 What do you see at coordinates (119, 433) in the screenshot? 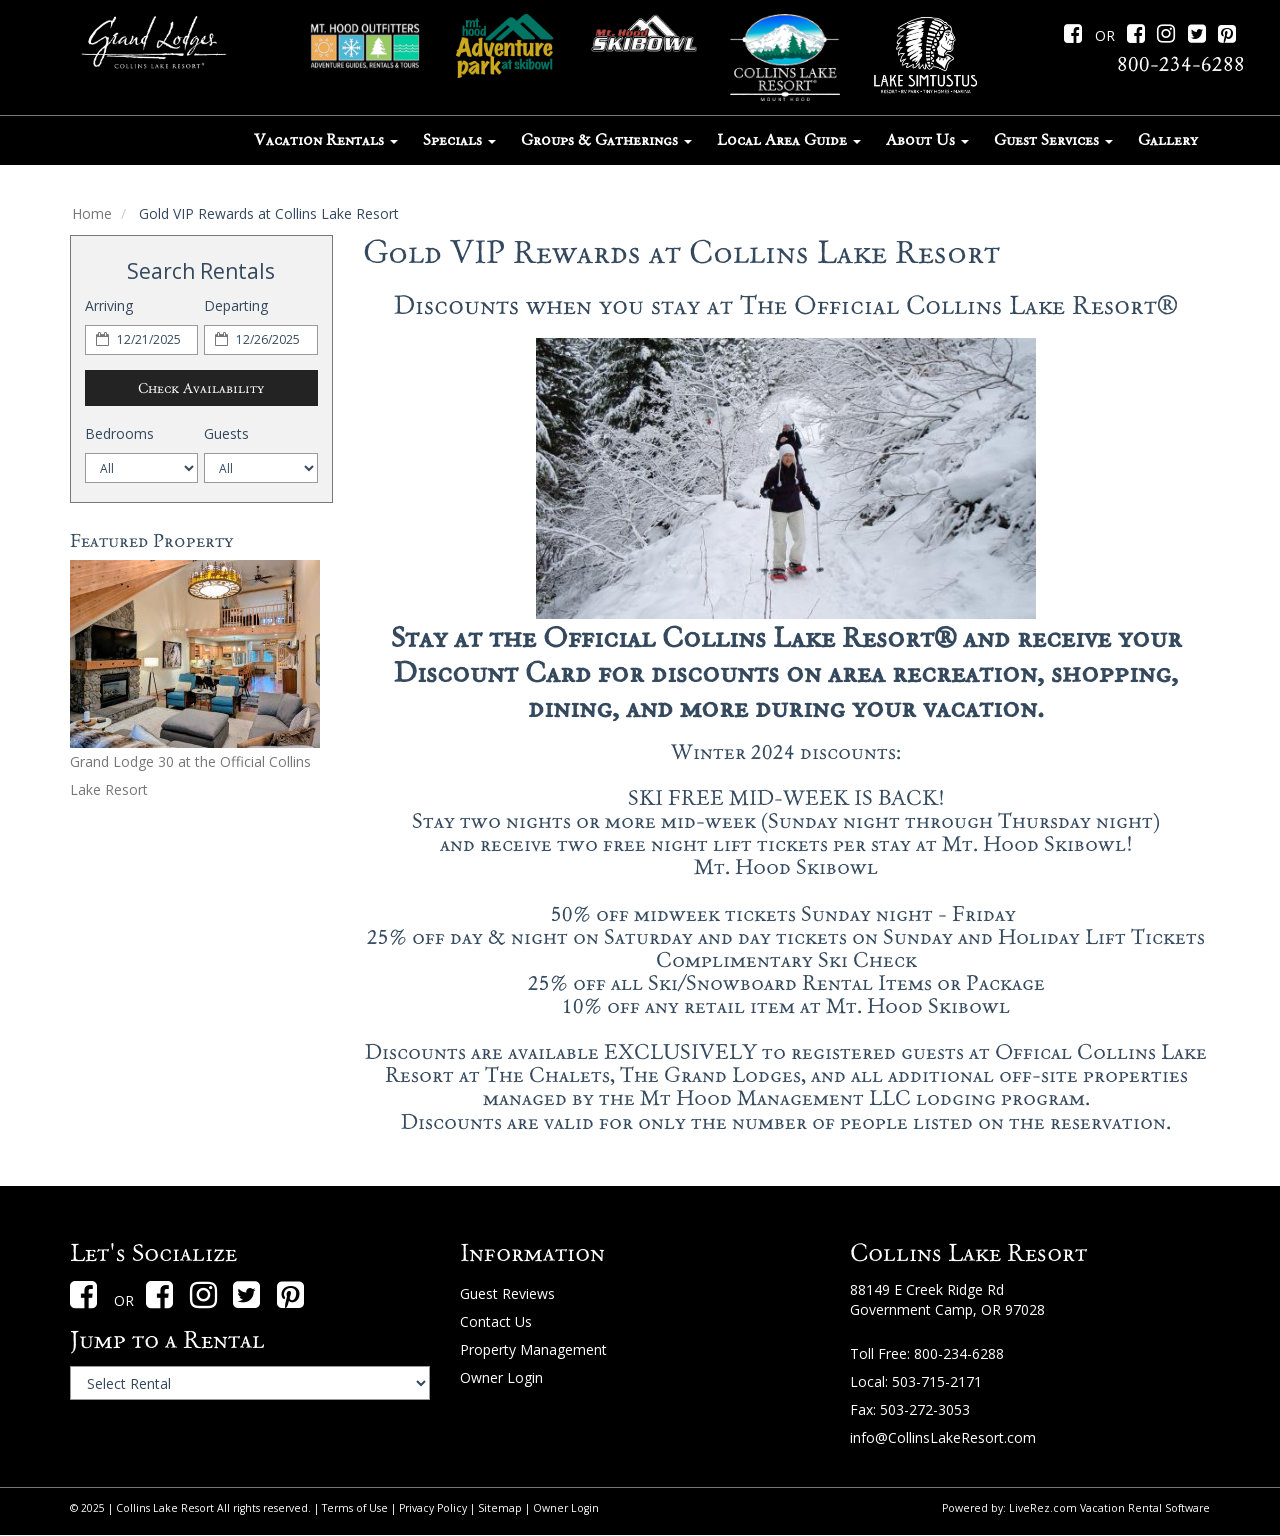
I see `Bedrooms` at bounding box center [119, 433].